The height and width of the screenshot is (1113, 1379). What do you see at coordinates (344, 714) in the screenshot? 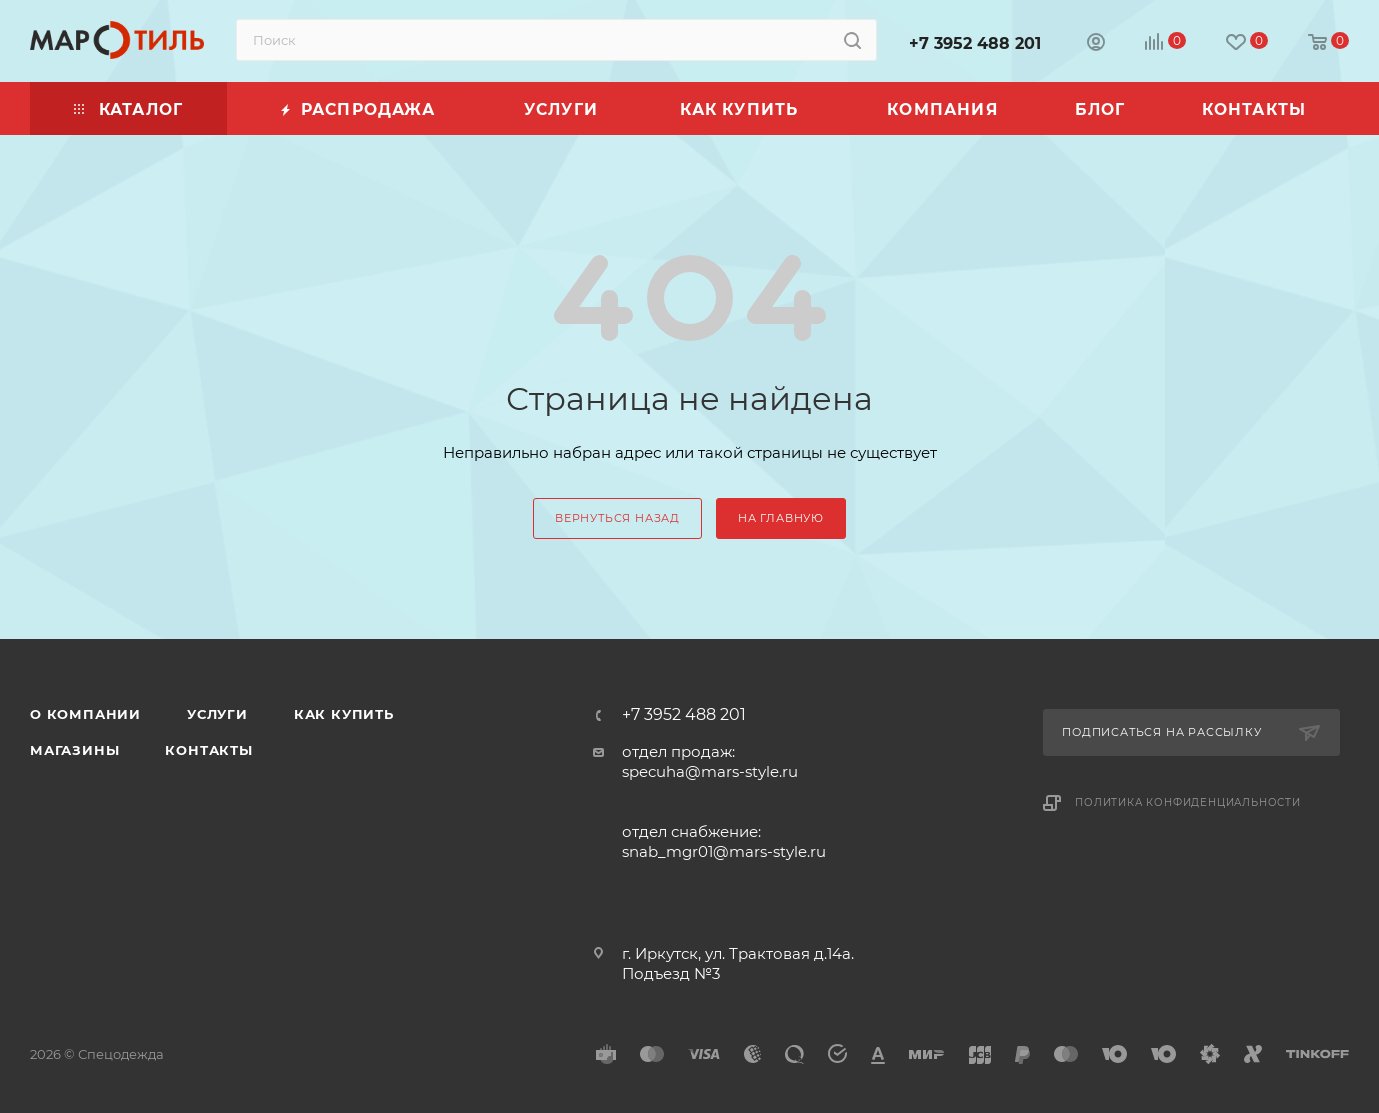
I see `Как купить` at bounding box center [344, 714].